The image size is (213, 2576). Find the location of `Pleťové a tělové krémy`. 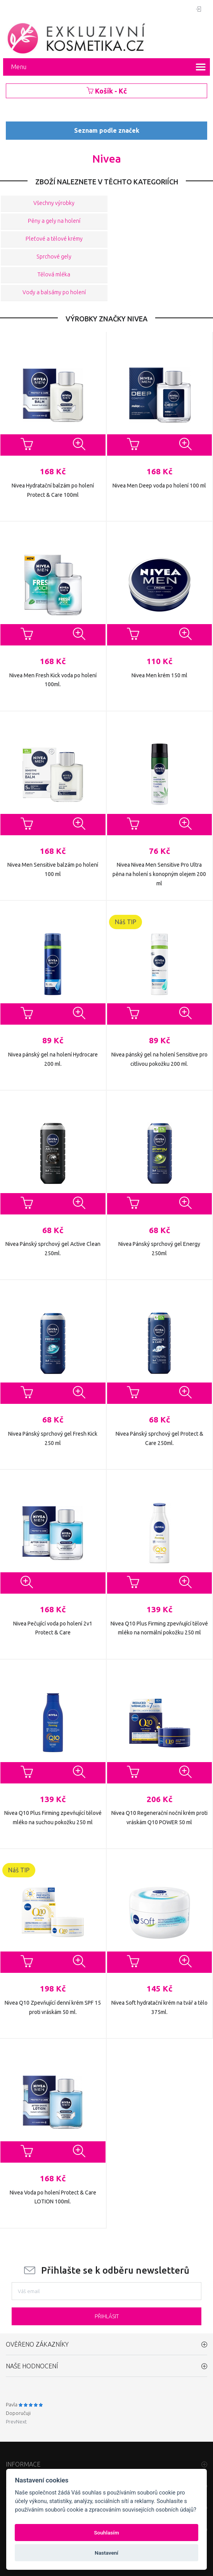

Pleťové a tělové krémy is located at coordinates (54, 239).